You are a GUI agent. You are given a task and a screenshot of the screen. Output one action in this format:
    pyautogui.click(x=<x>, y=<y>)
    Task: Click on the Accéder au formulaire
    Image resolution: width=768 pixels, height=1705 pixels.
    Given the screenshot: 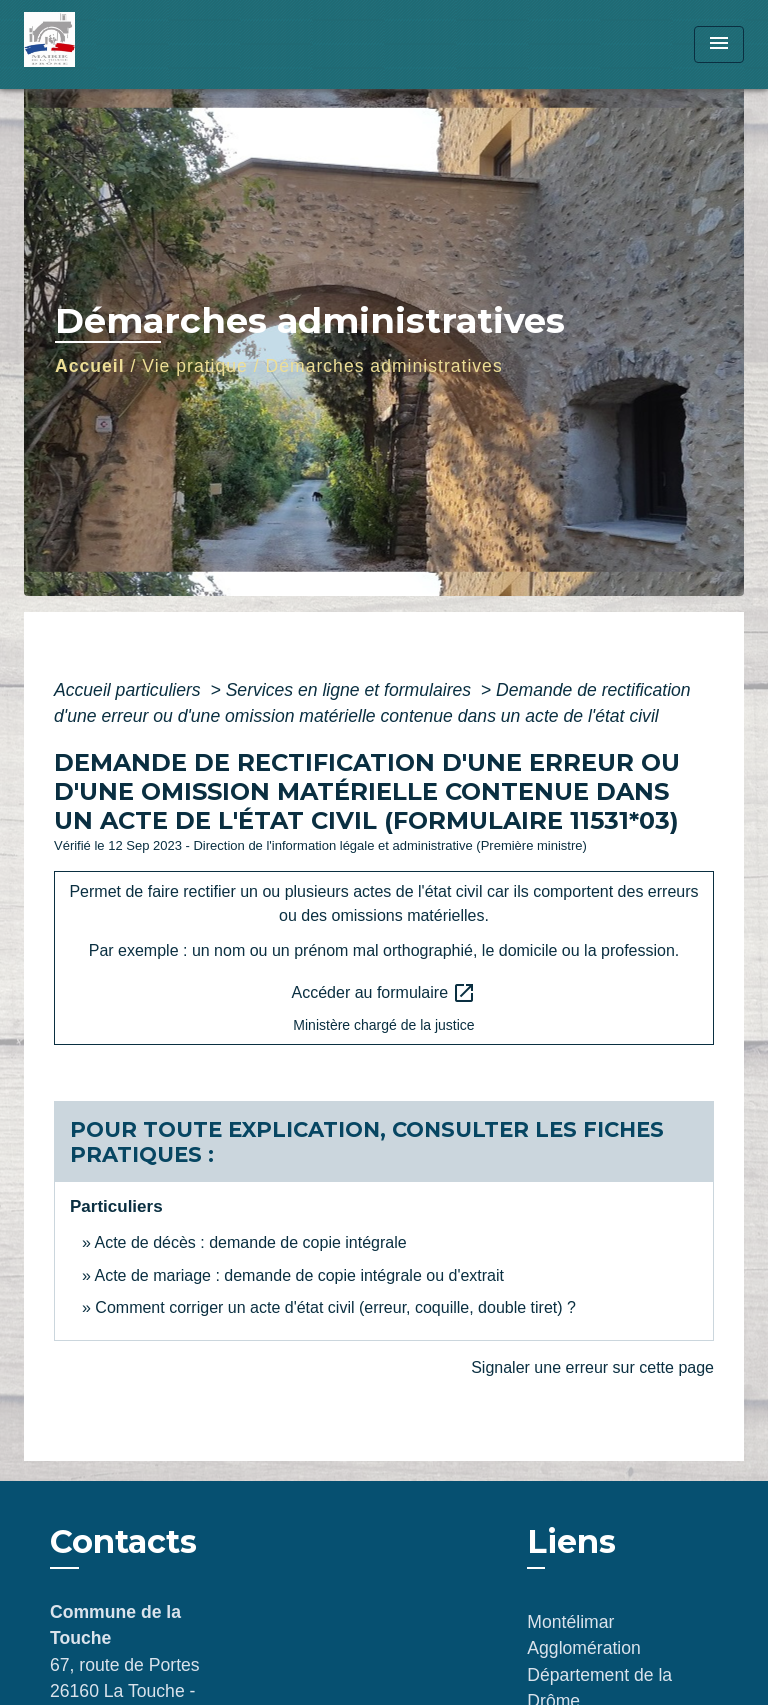 What is the action you would take?
    pyautogui.click(x=384, y=993)
    